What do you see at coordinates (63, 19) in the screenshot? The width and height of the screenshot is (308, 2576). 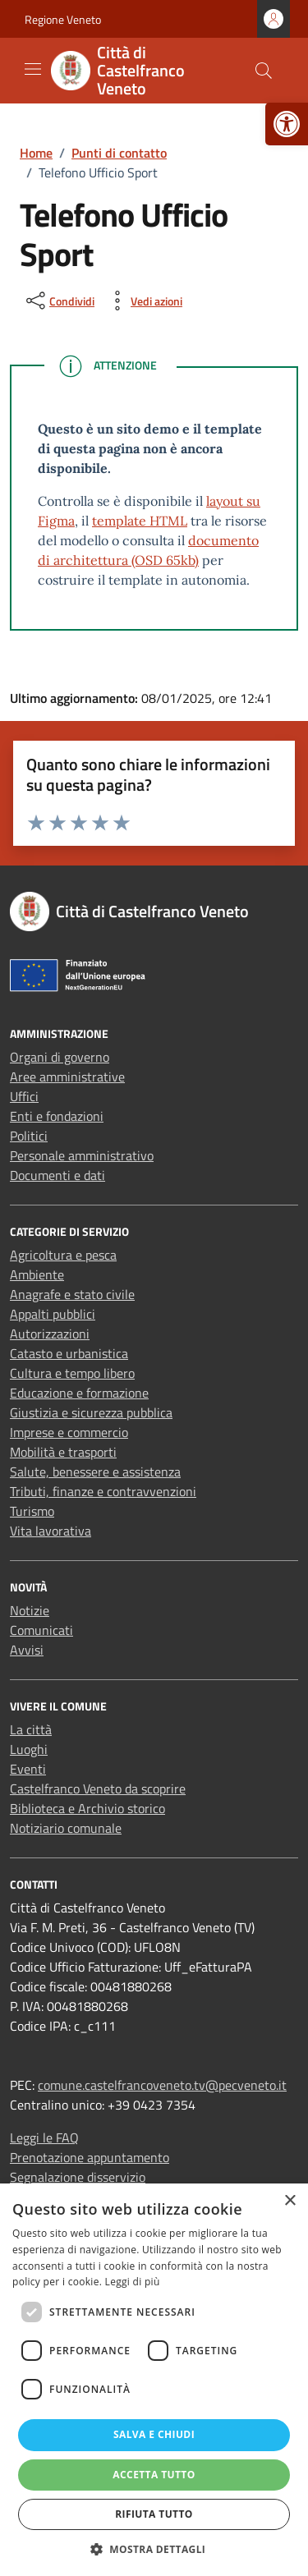 I see `Regione Veneto [link]` at bounding box center [63, 19].